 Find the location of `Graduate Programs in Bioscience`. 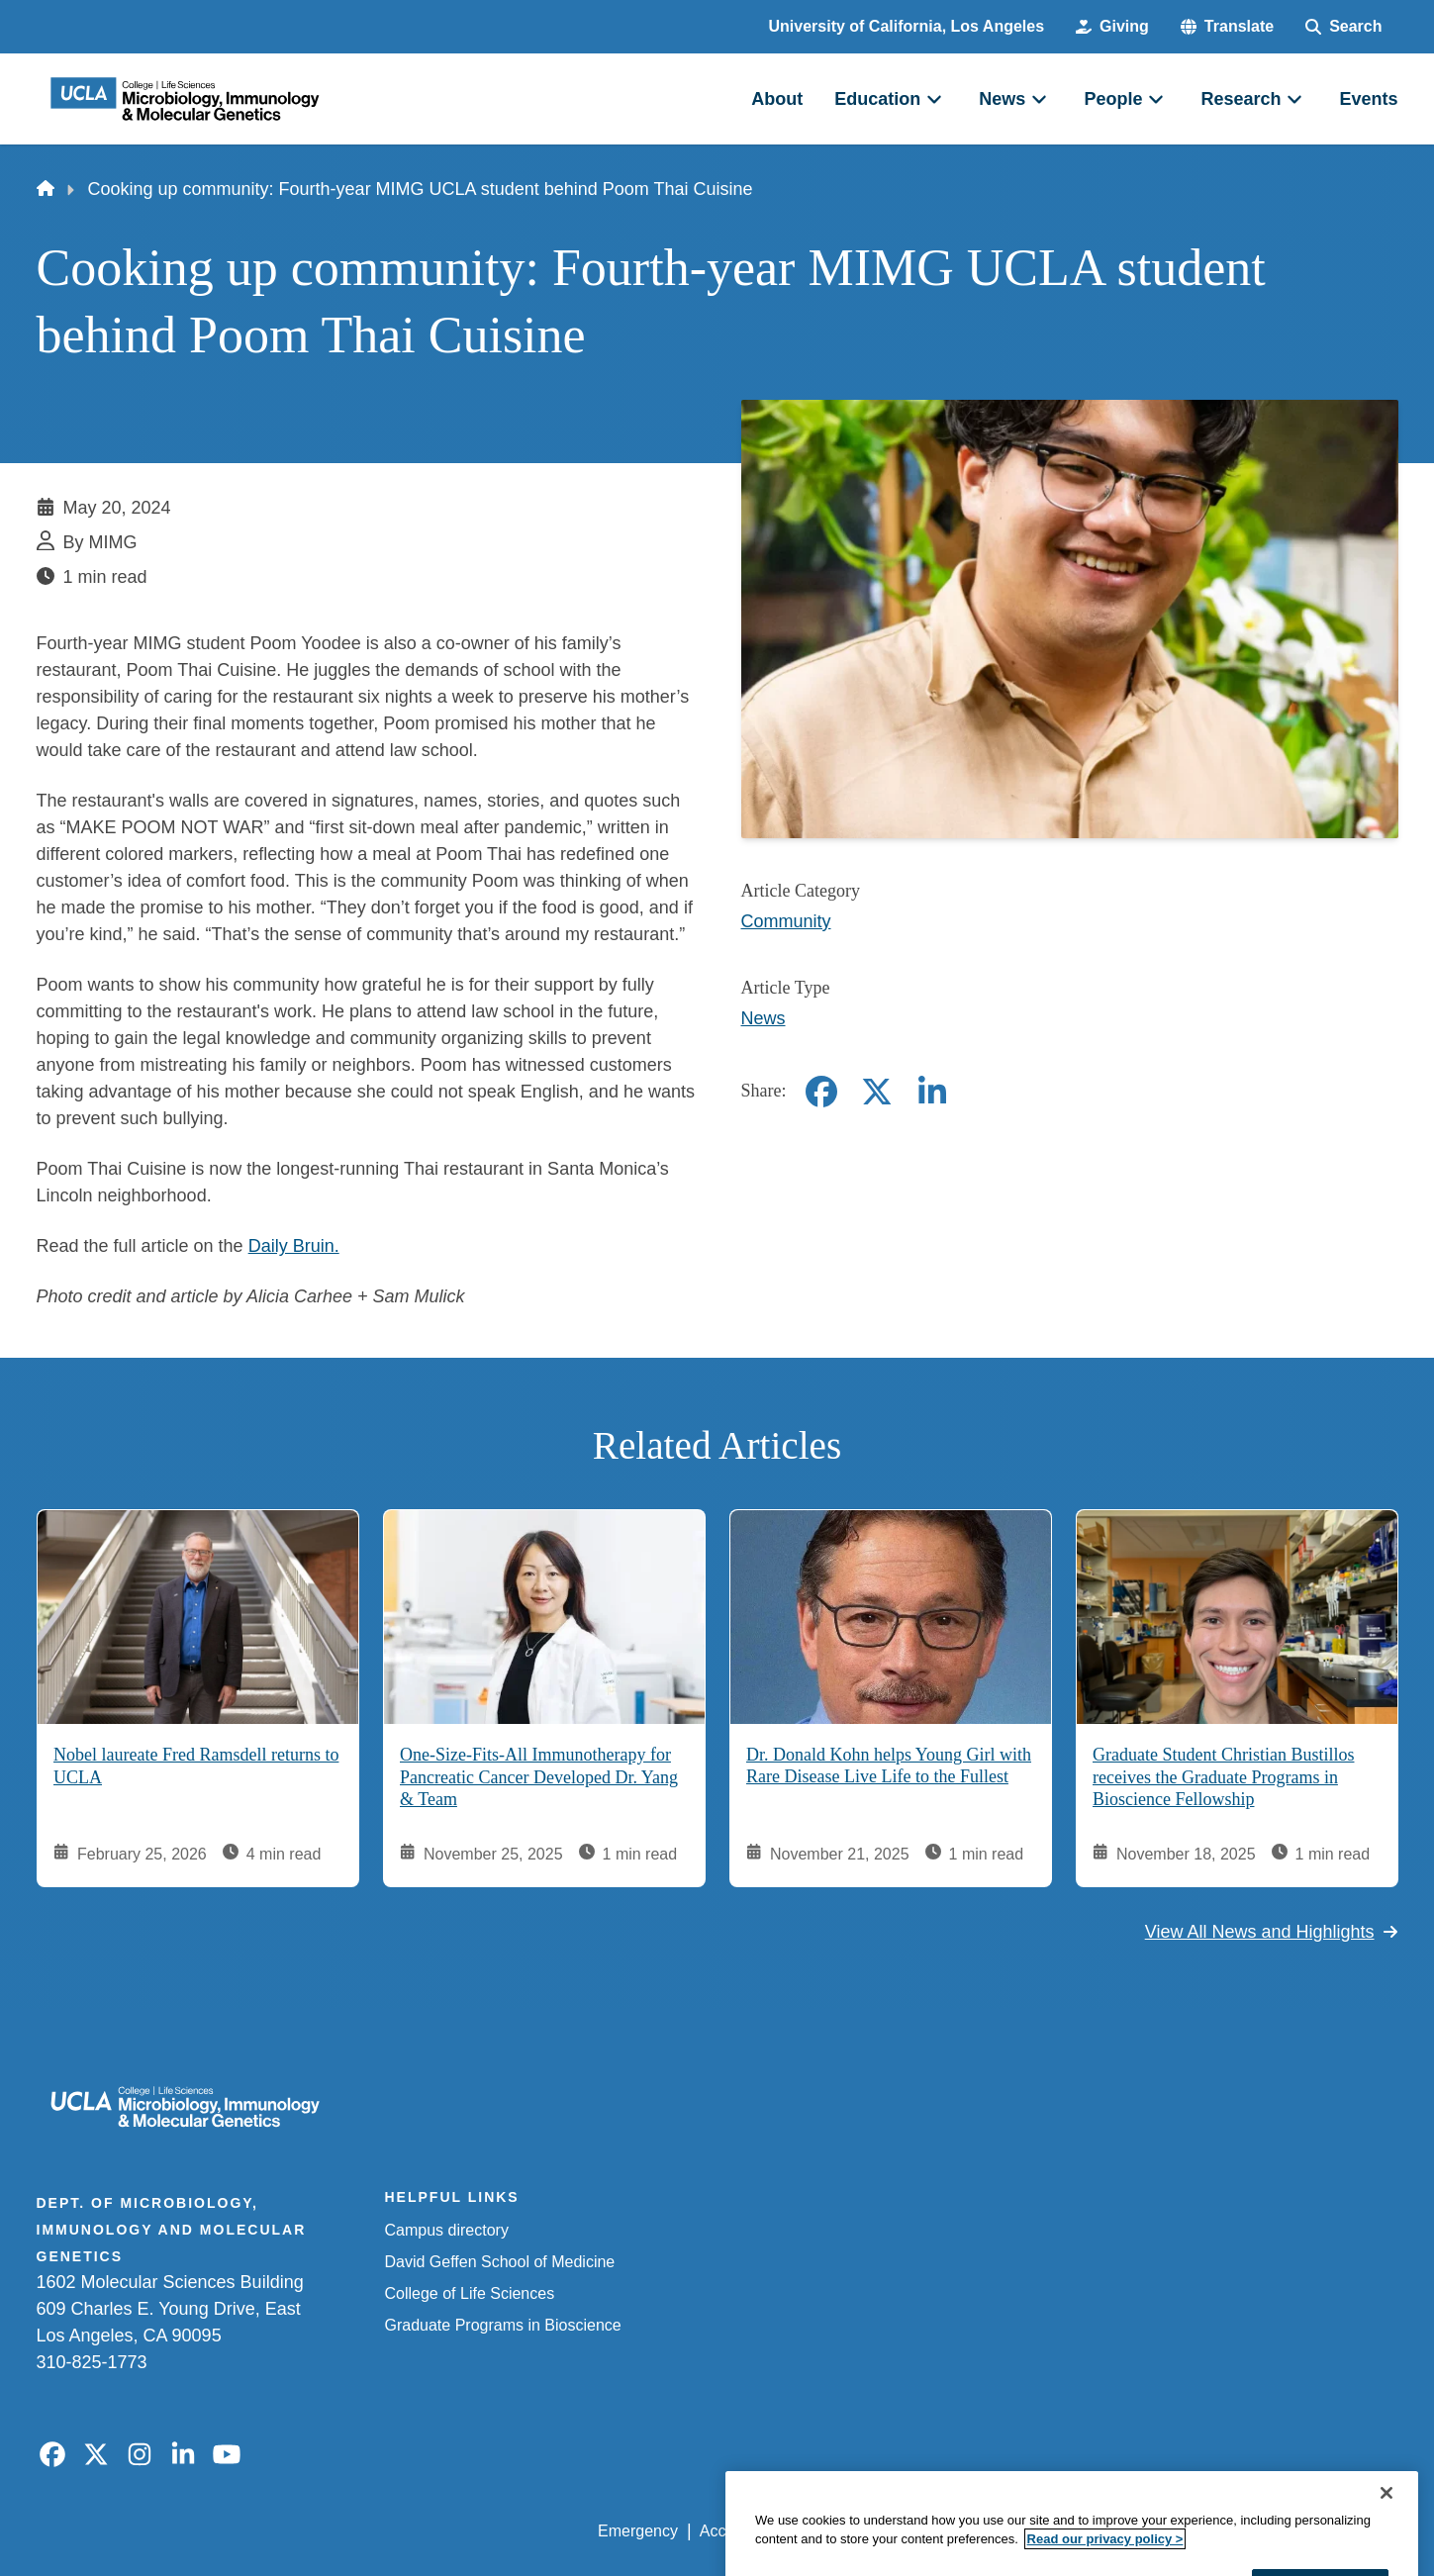

Graduate Programs in Bioscience is located at coordinates (503, 2325).